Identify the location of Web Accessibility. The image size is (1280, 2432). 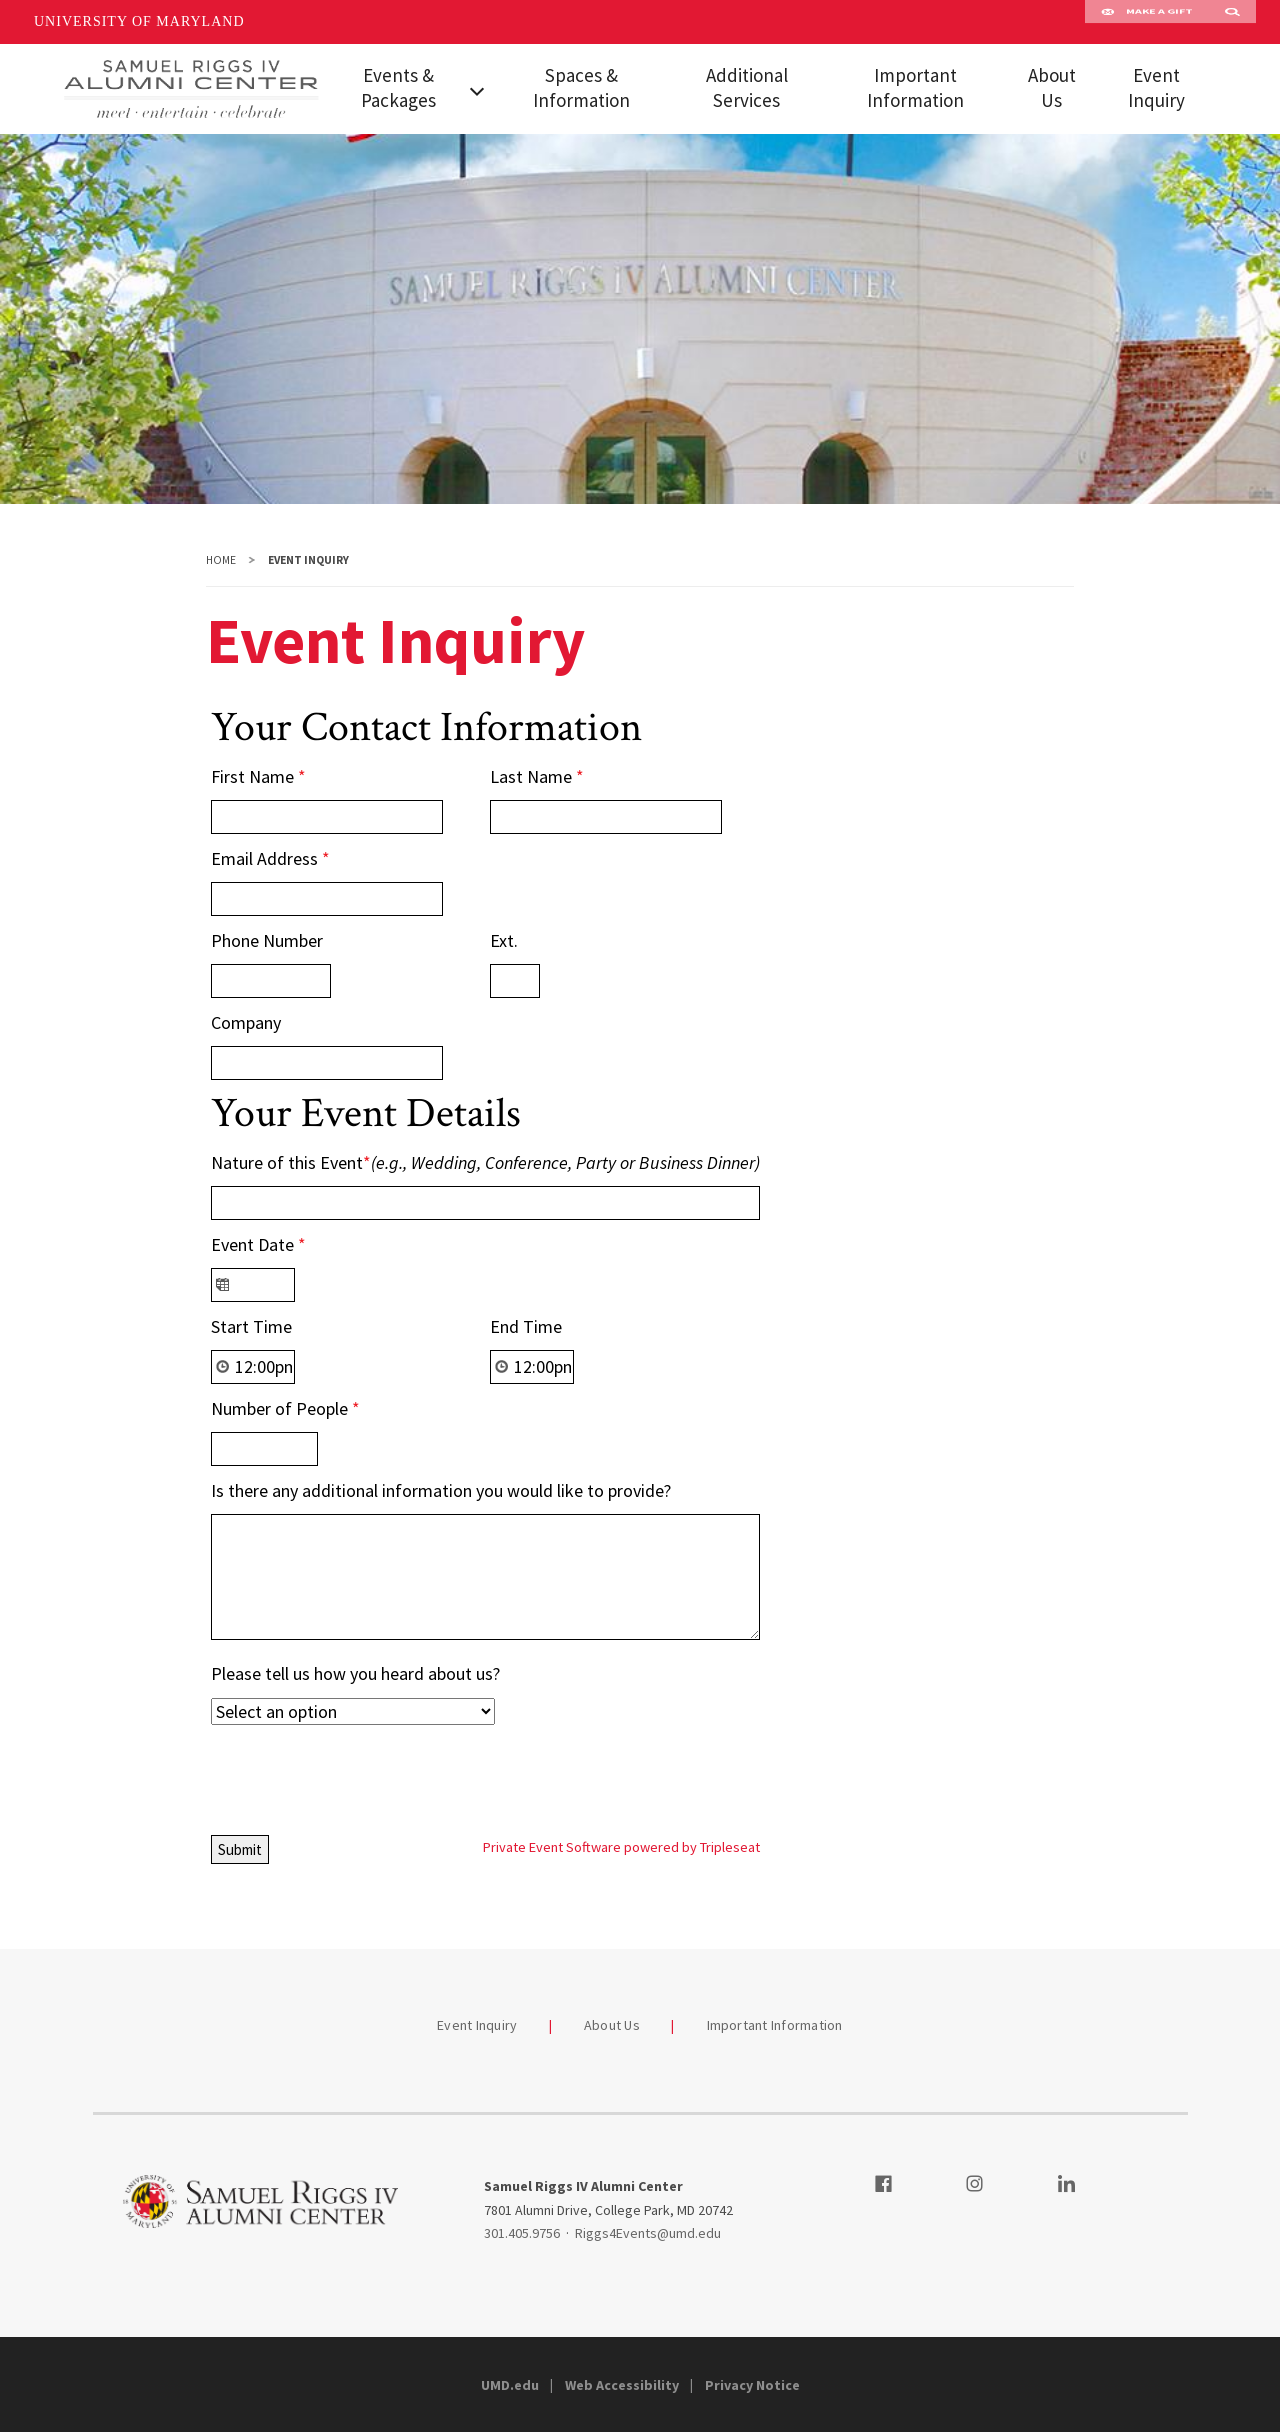
(622, 2385).